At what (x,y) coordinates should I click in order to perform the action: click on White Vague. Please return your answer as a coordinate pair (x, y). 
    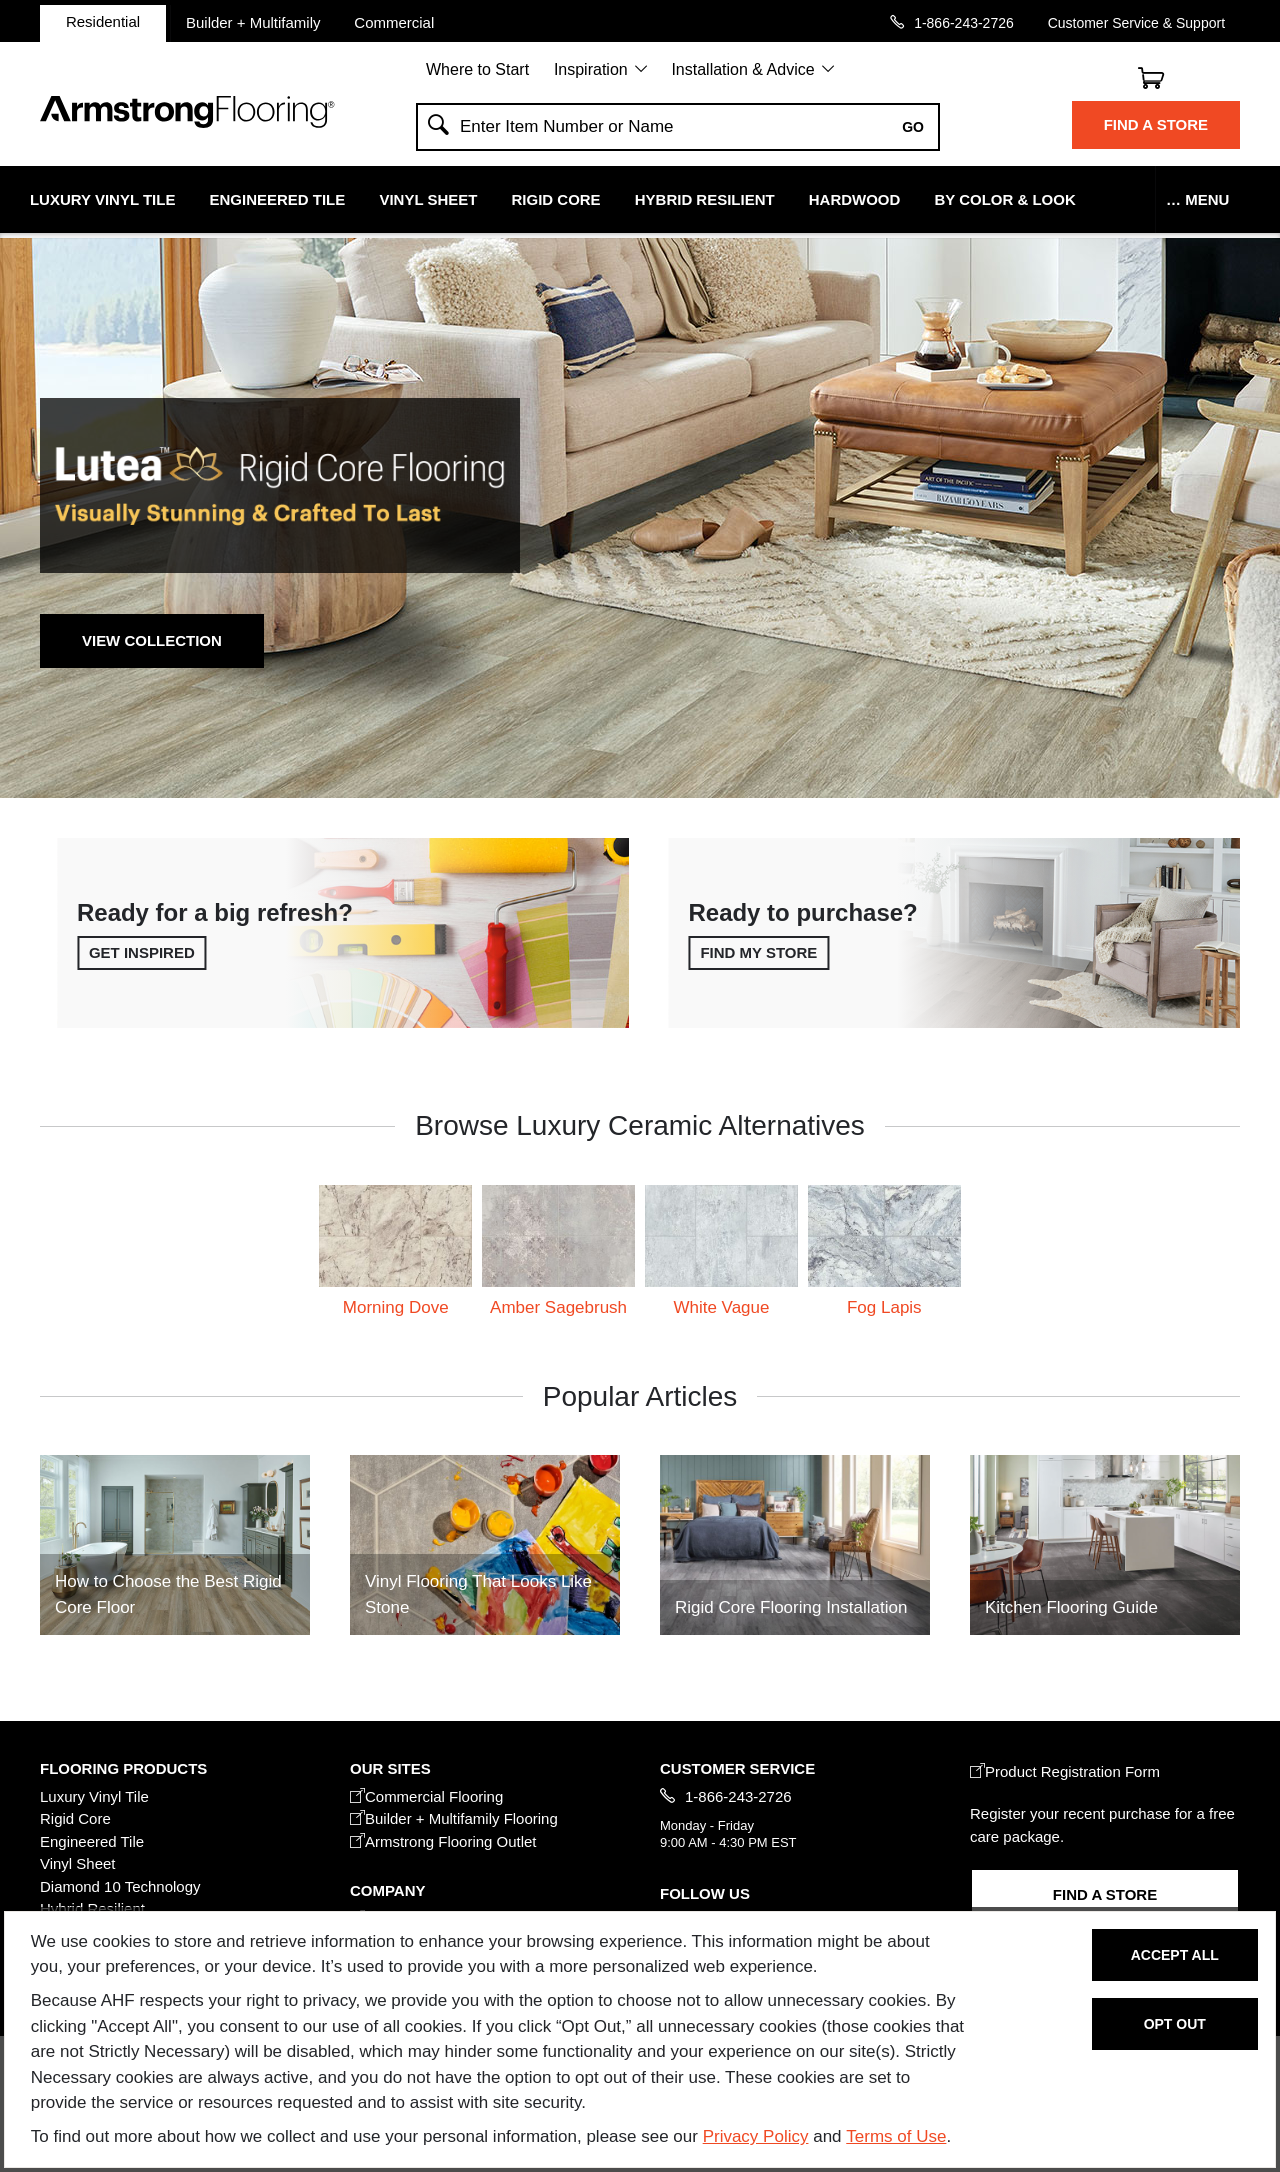
    Looking at the image, I should click on (721, 1307).